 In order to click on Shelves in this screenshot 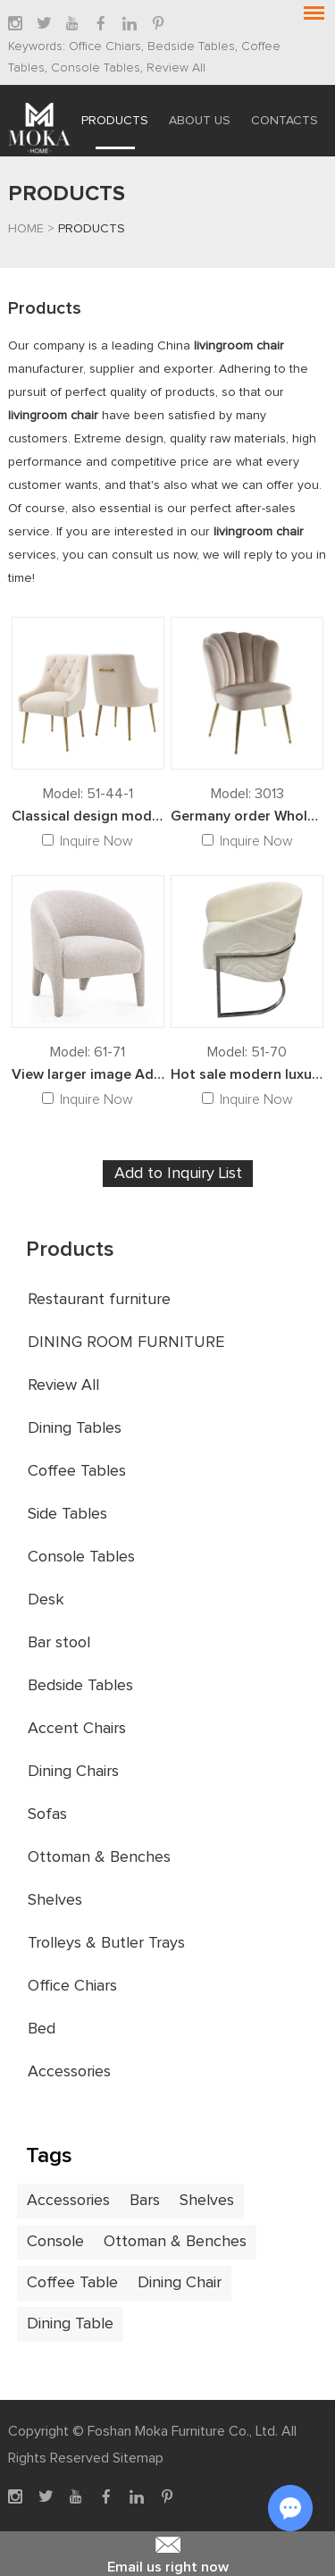, I will do `click(55, 1900)`.